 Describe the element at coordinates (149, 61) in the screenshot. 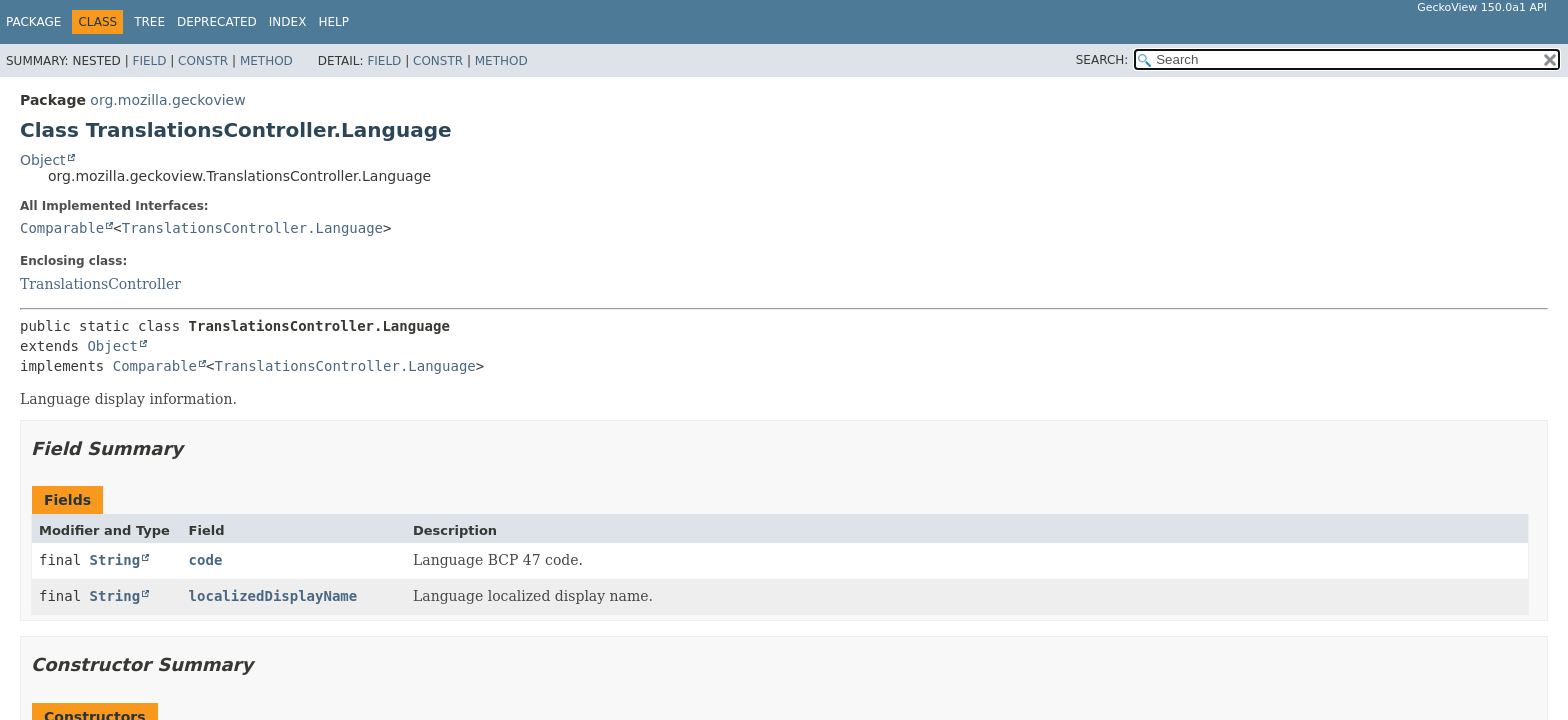

I see `Field` at that location.